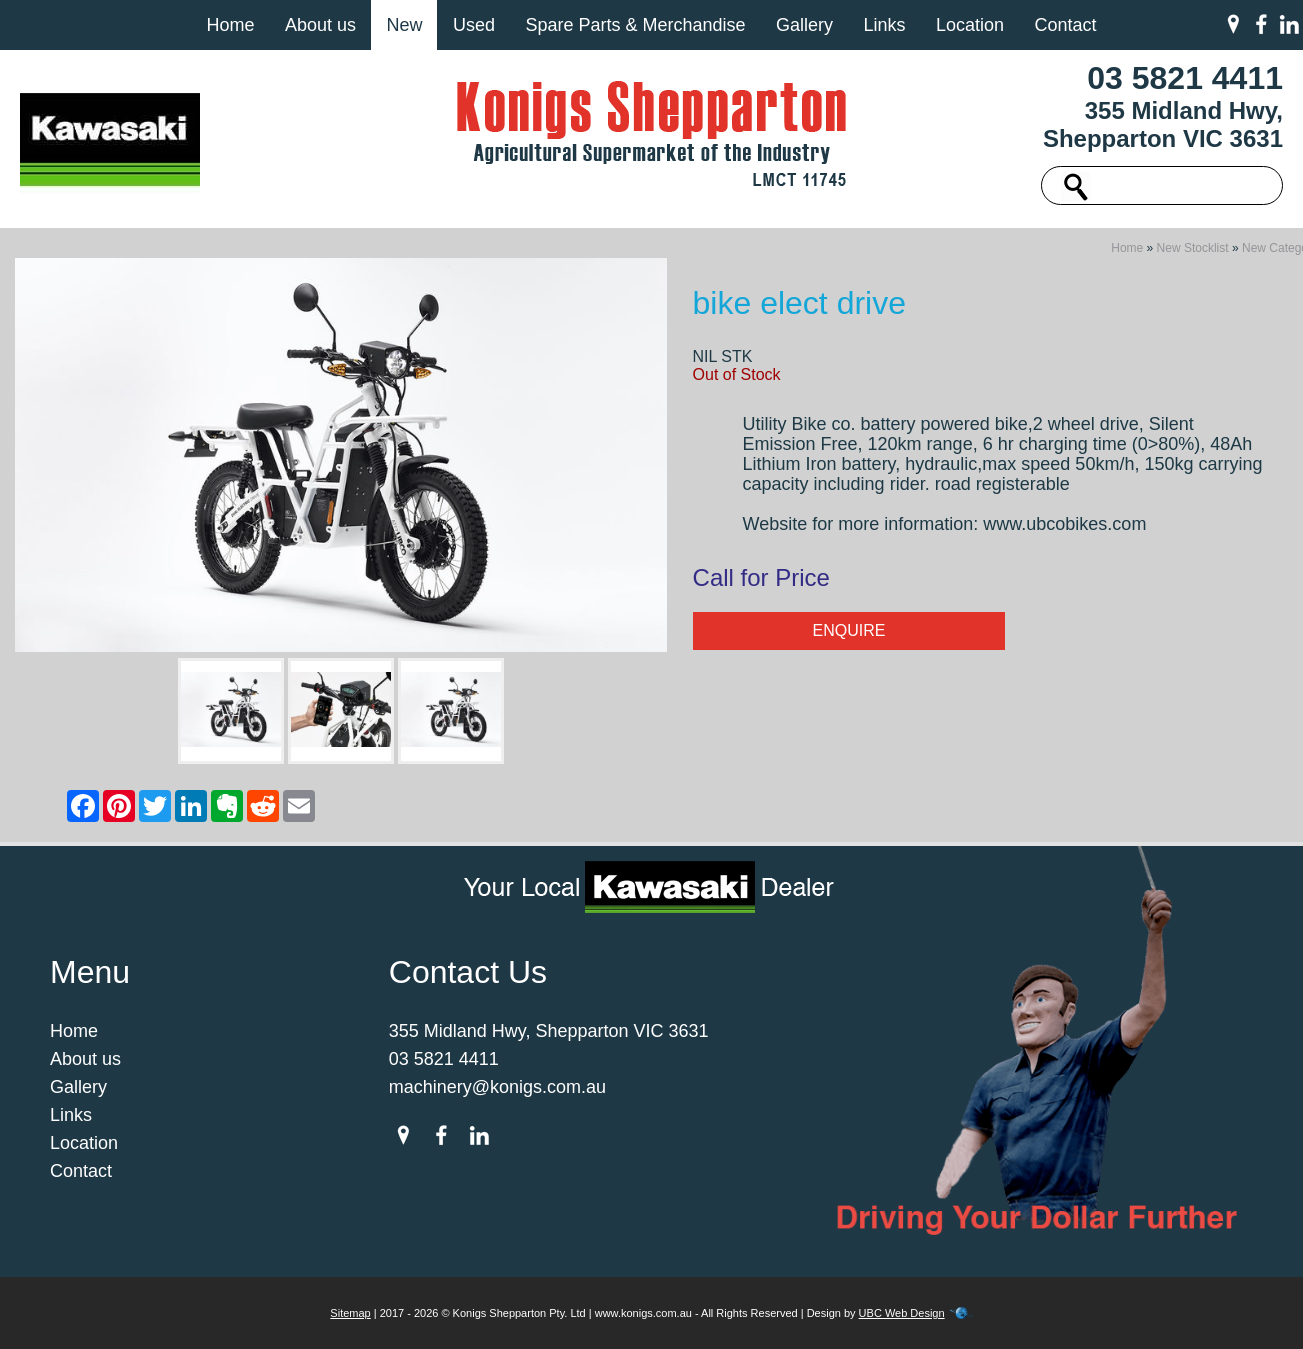 Image resolution: width=1303 pixels, height=1349 pixels. I want to click on Sitemap, so click(350, 1313).